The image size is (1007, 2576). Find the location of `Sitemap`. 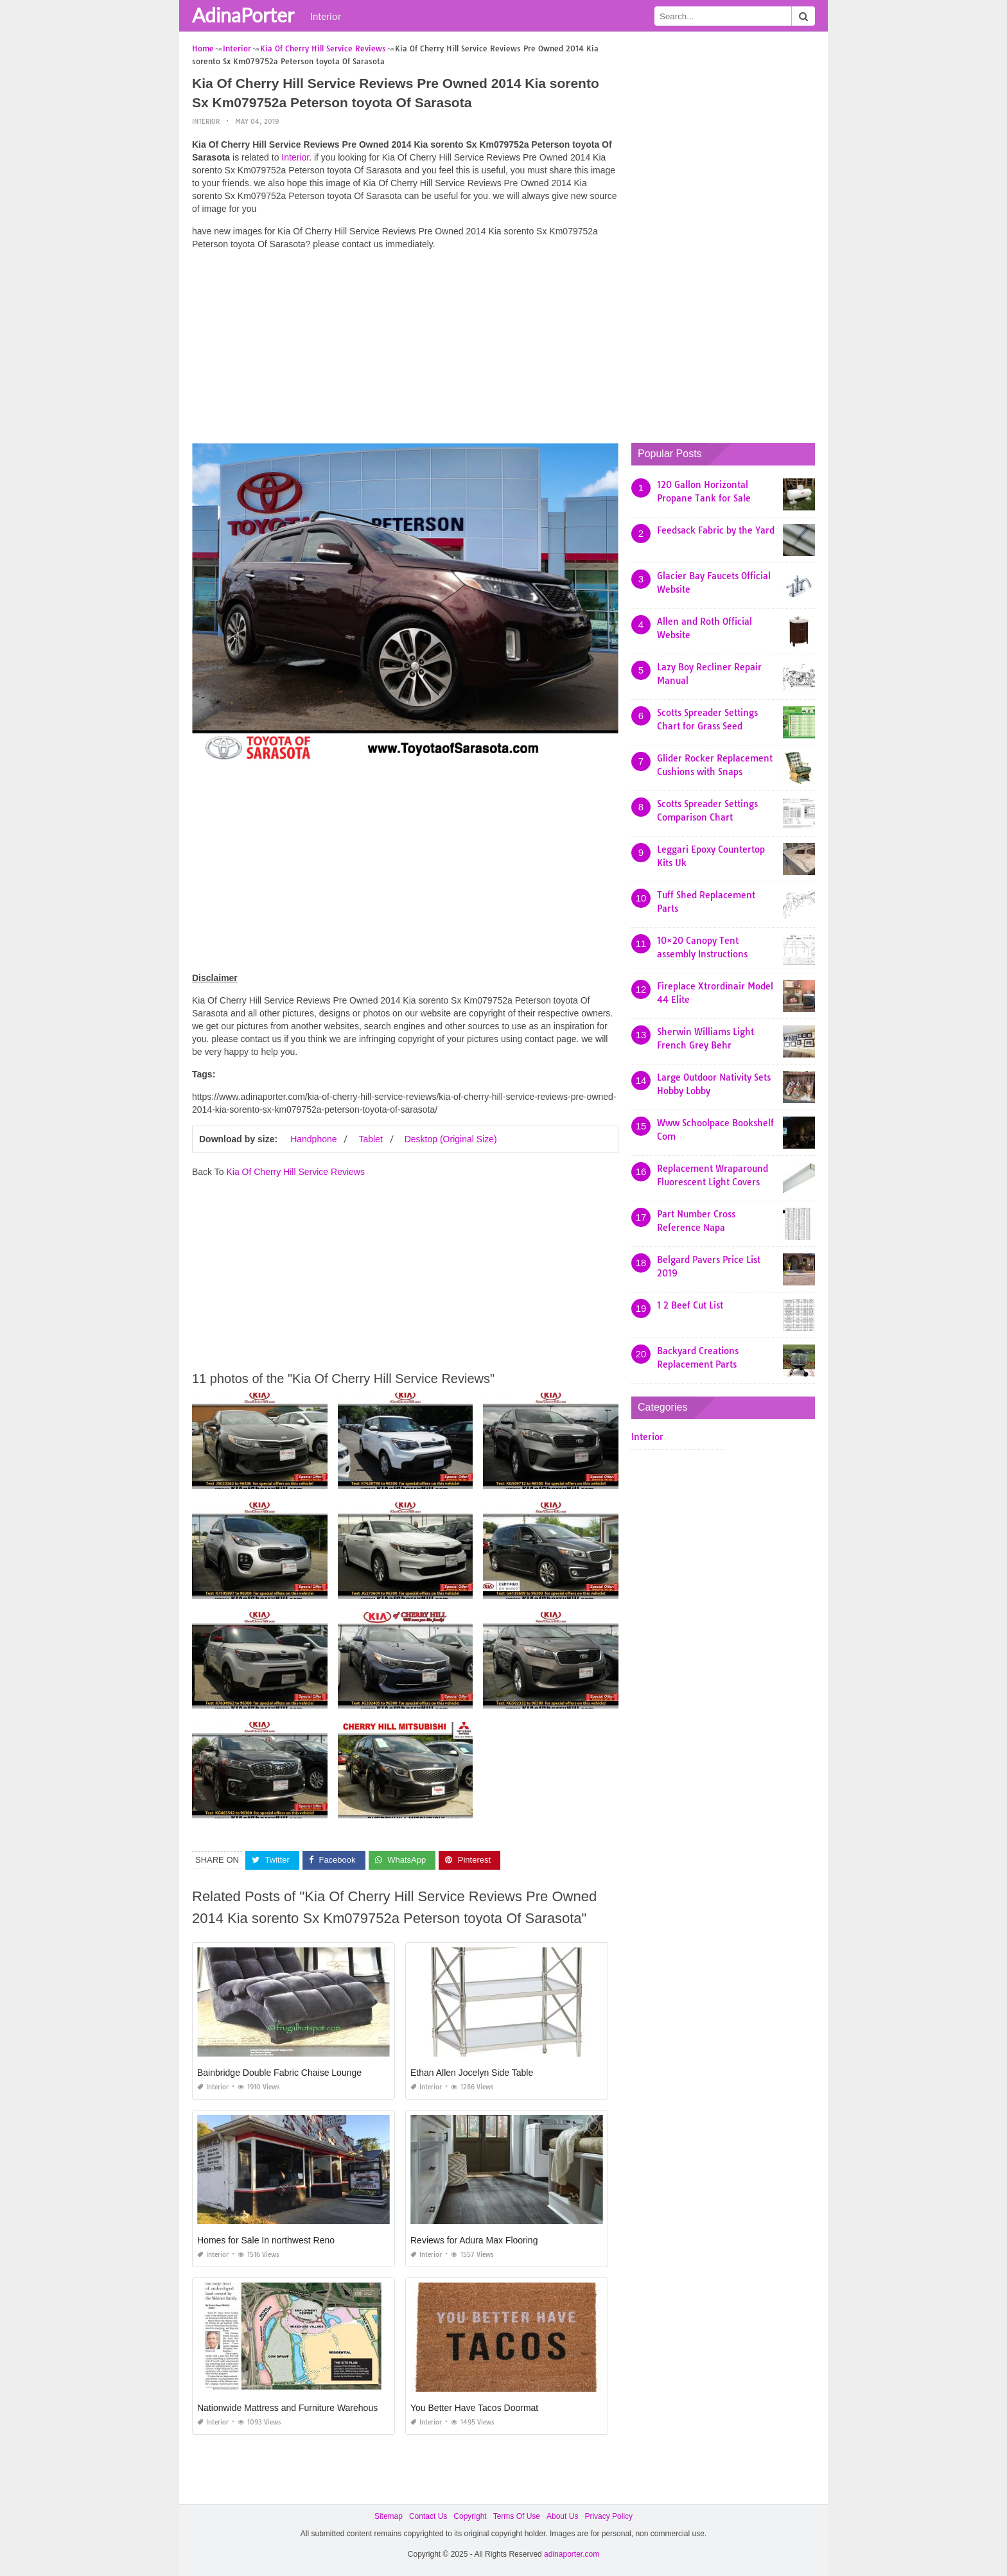

Sitemap is located at coordinates (388, 2516).